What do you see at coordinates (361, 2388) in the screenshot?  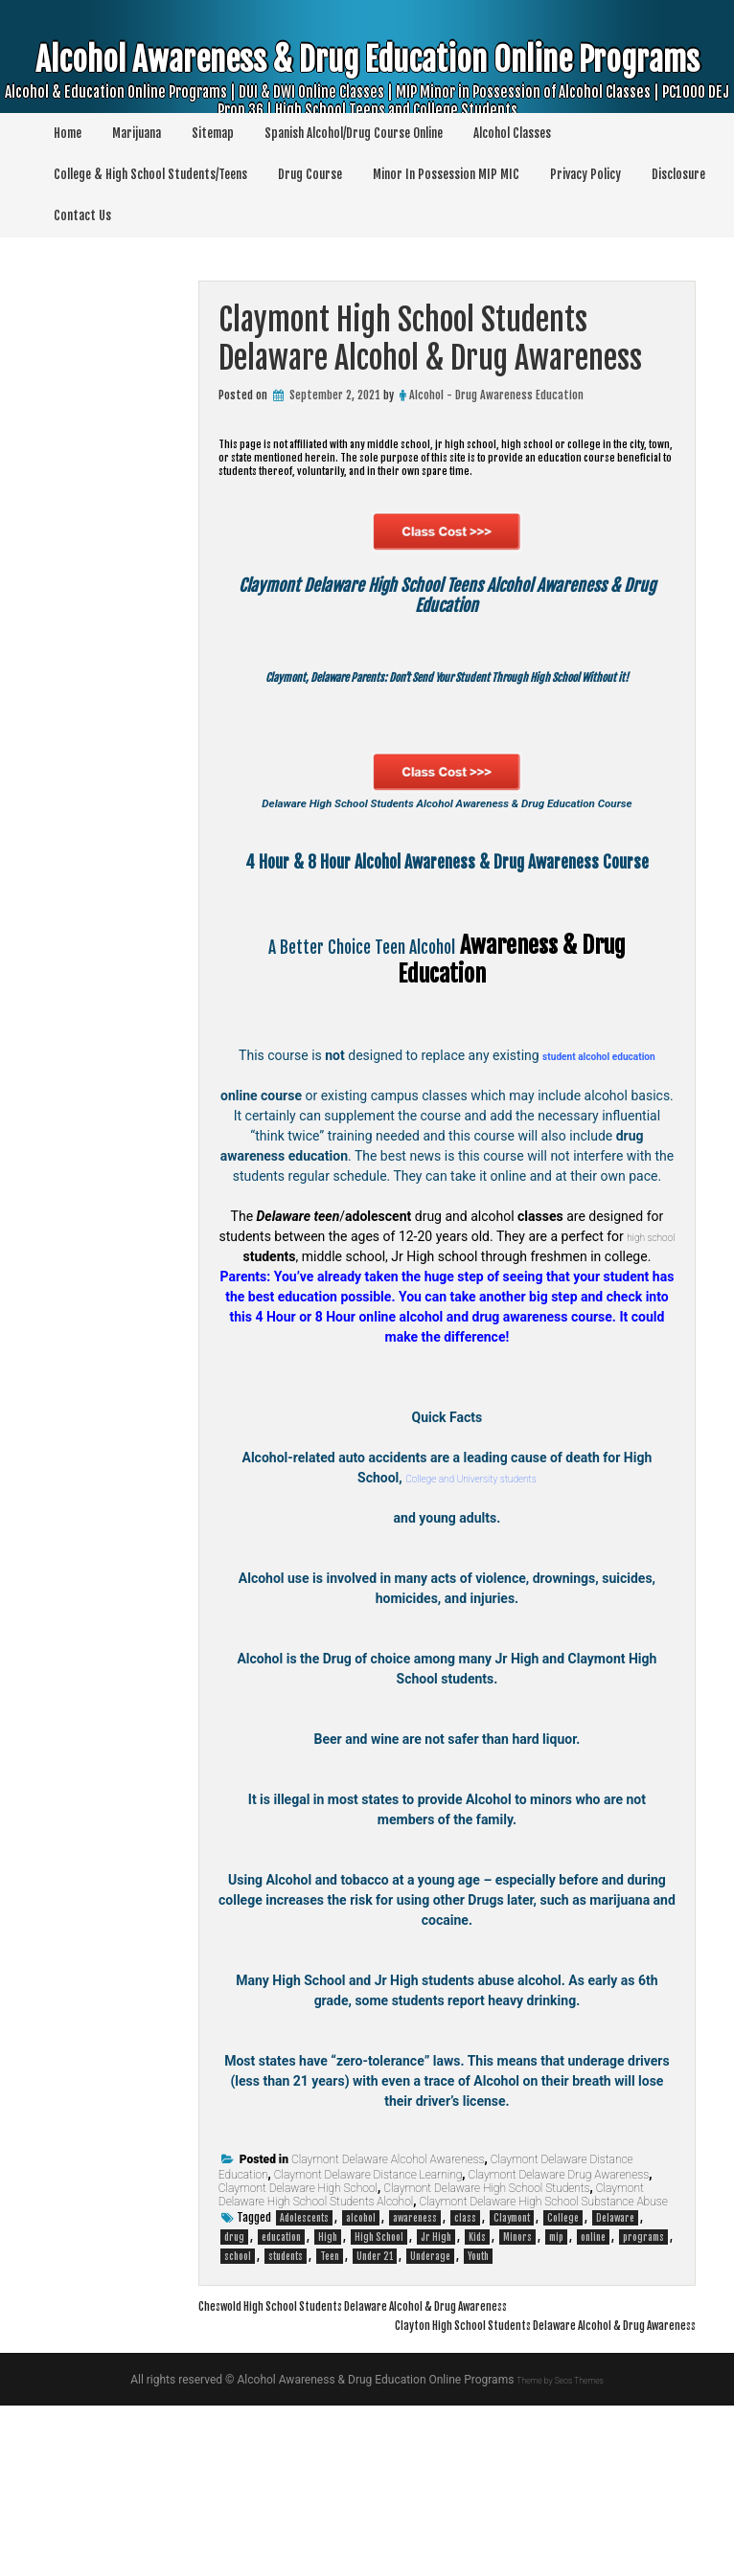 I see `alcohol` at bounding box center [361, 2388].